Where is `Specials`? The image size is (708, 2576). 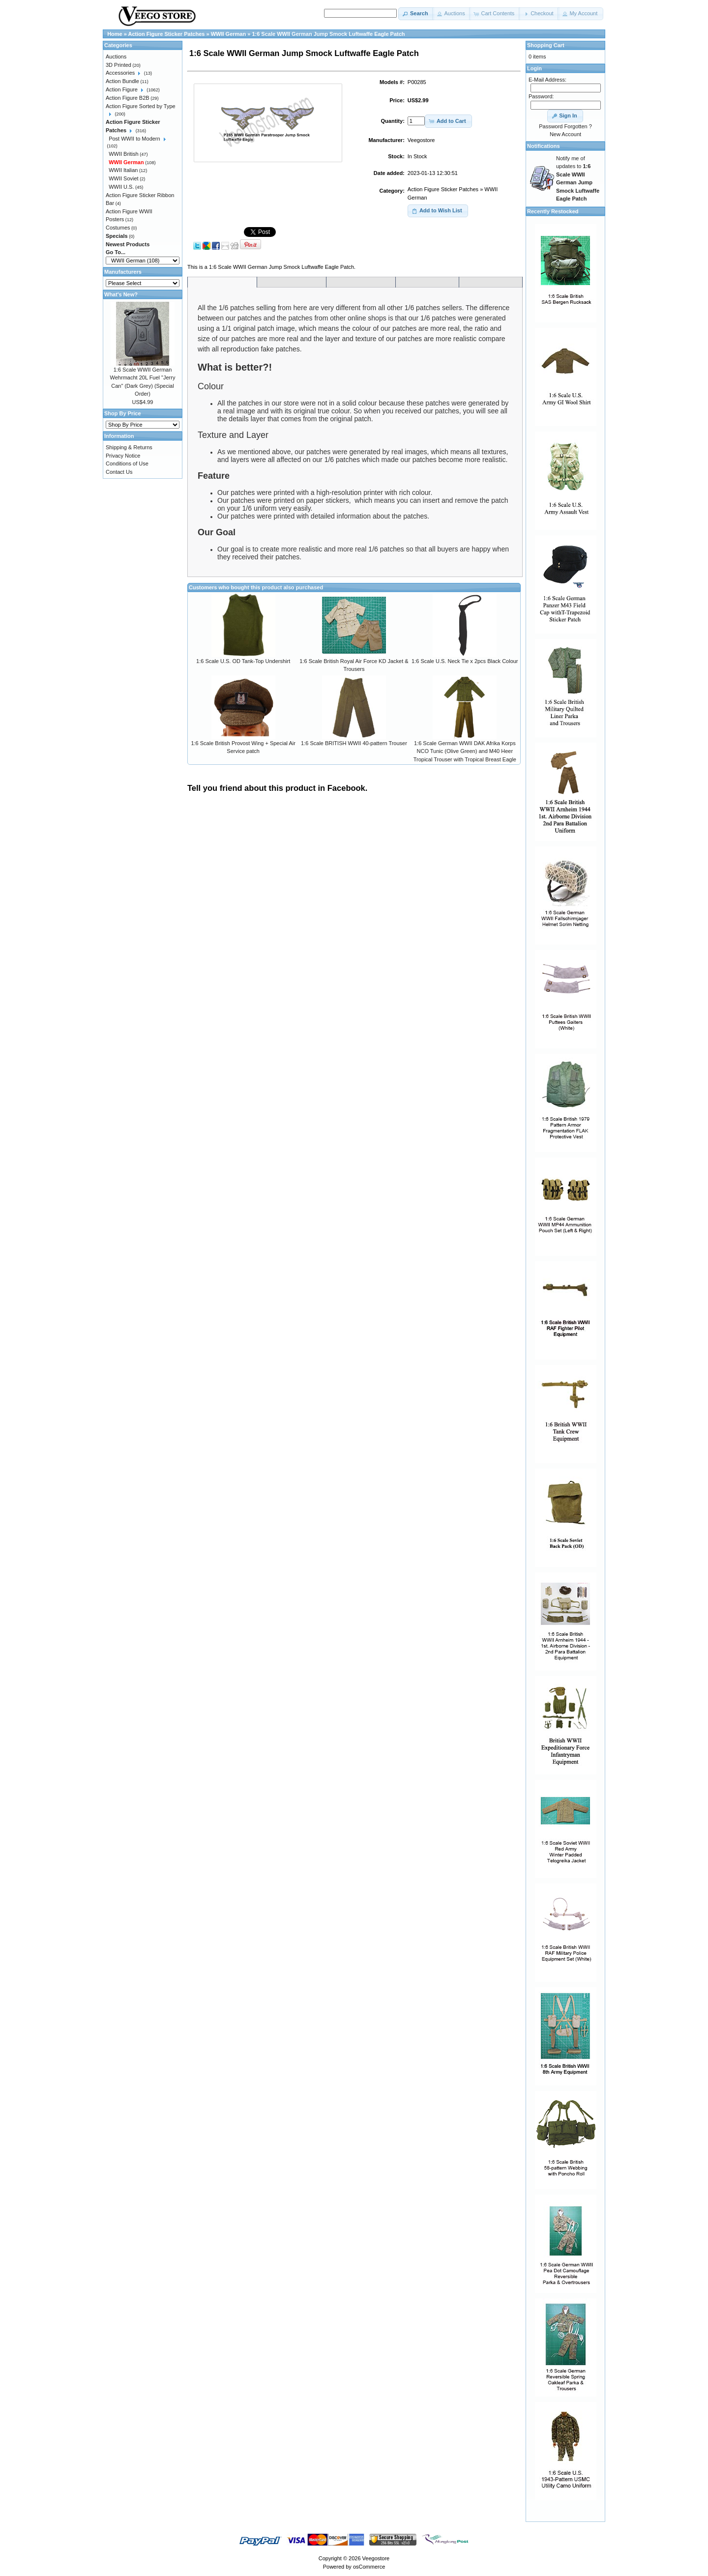
Specials is located at coordinates (117, 236).